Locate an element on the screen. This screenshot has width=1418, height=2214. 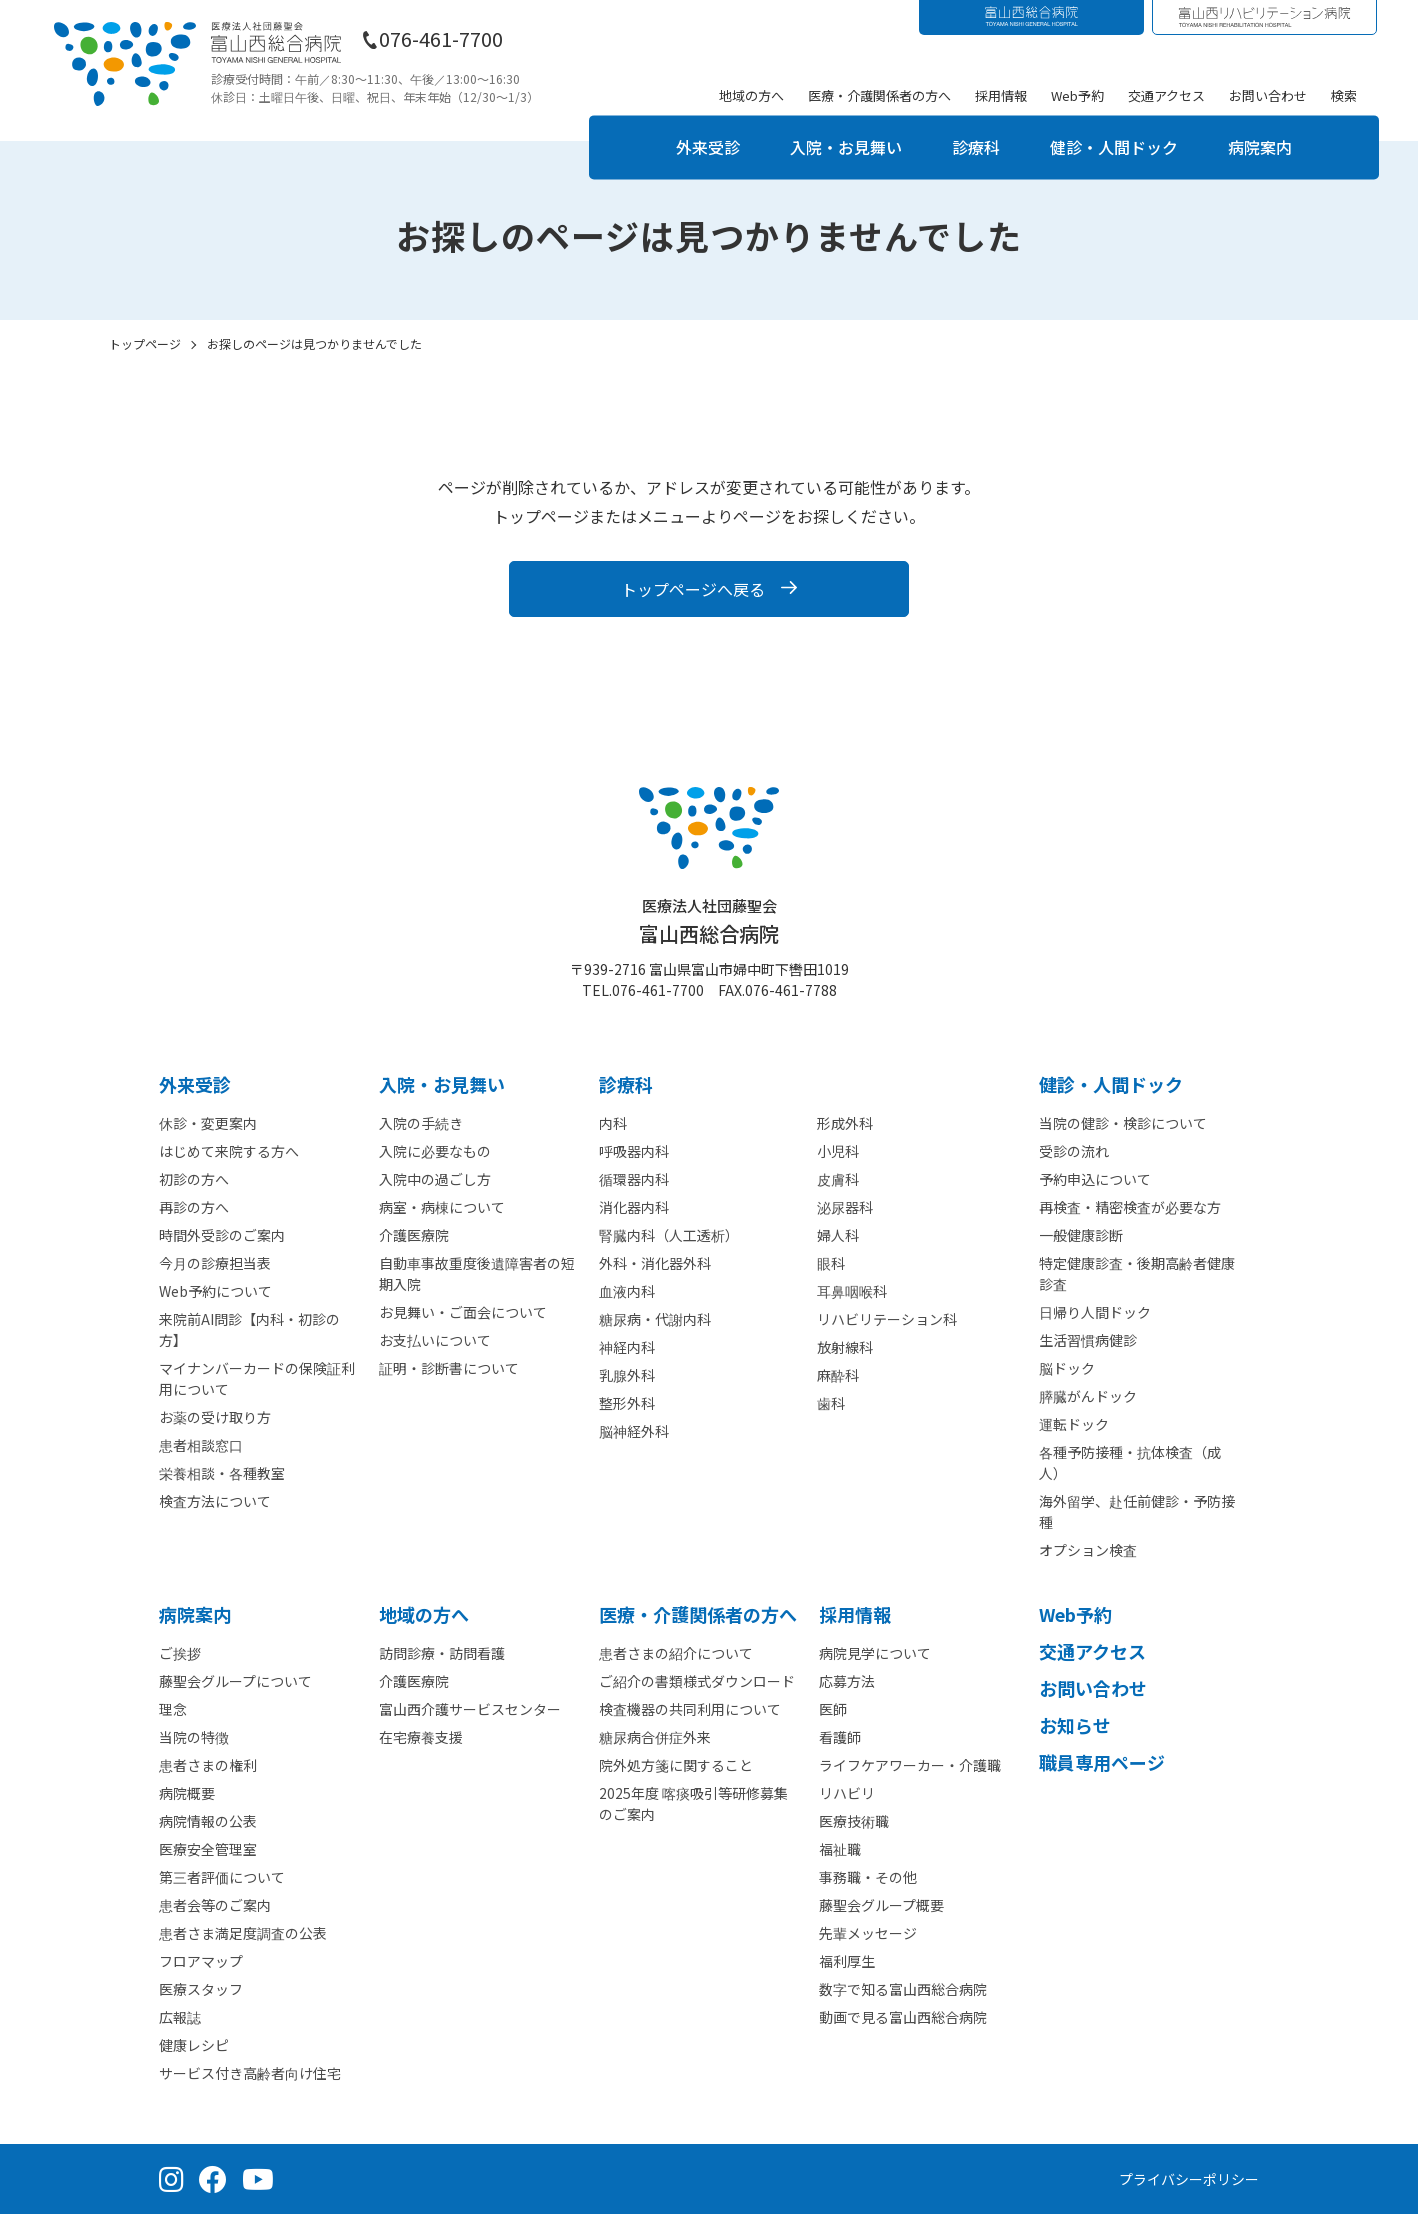
医療・介護関係者の方へ is located at coordinates (879, 95).